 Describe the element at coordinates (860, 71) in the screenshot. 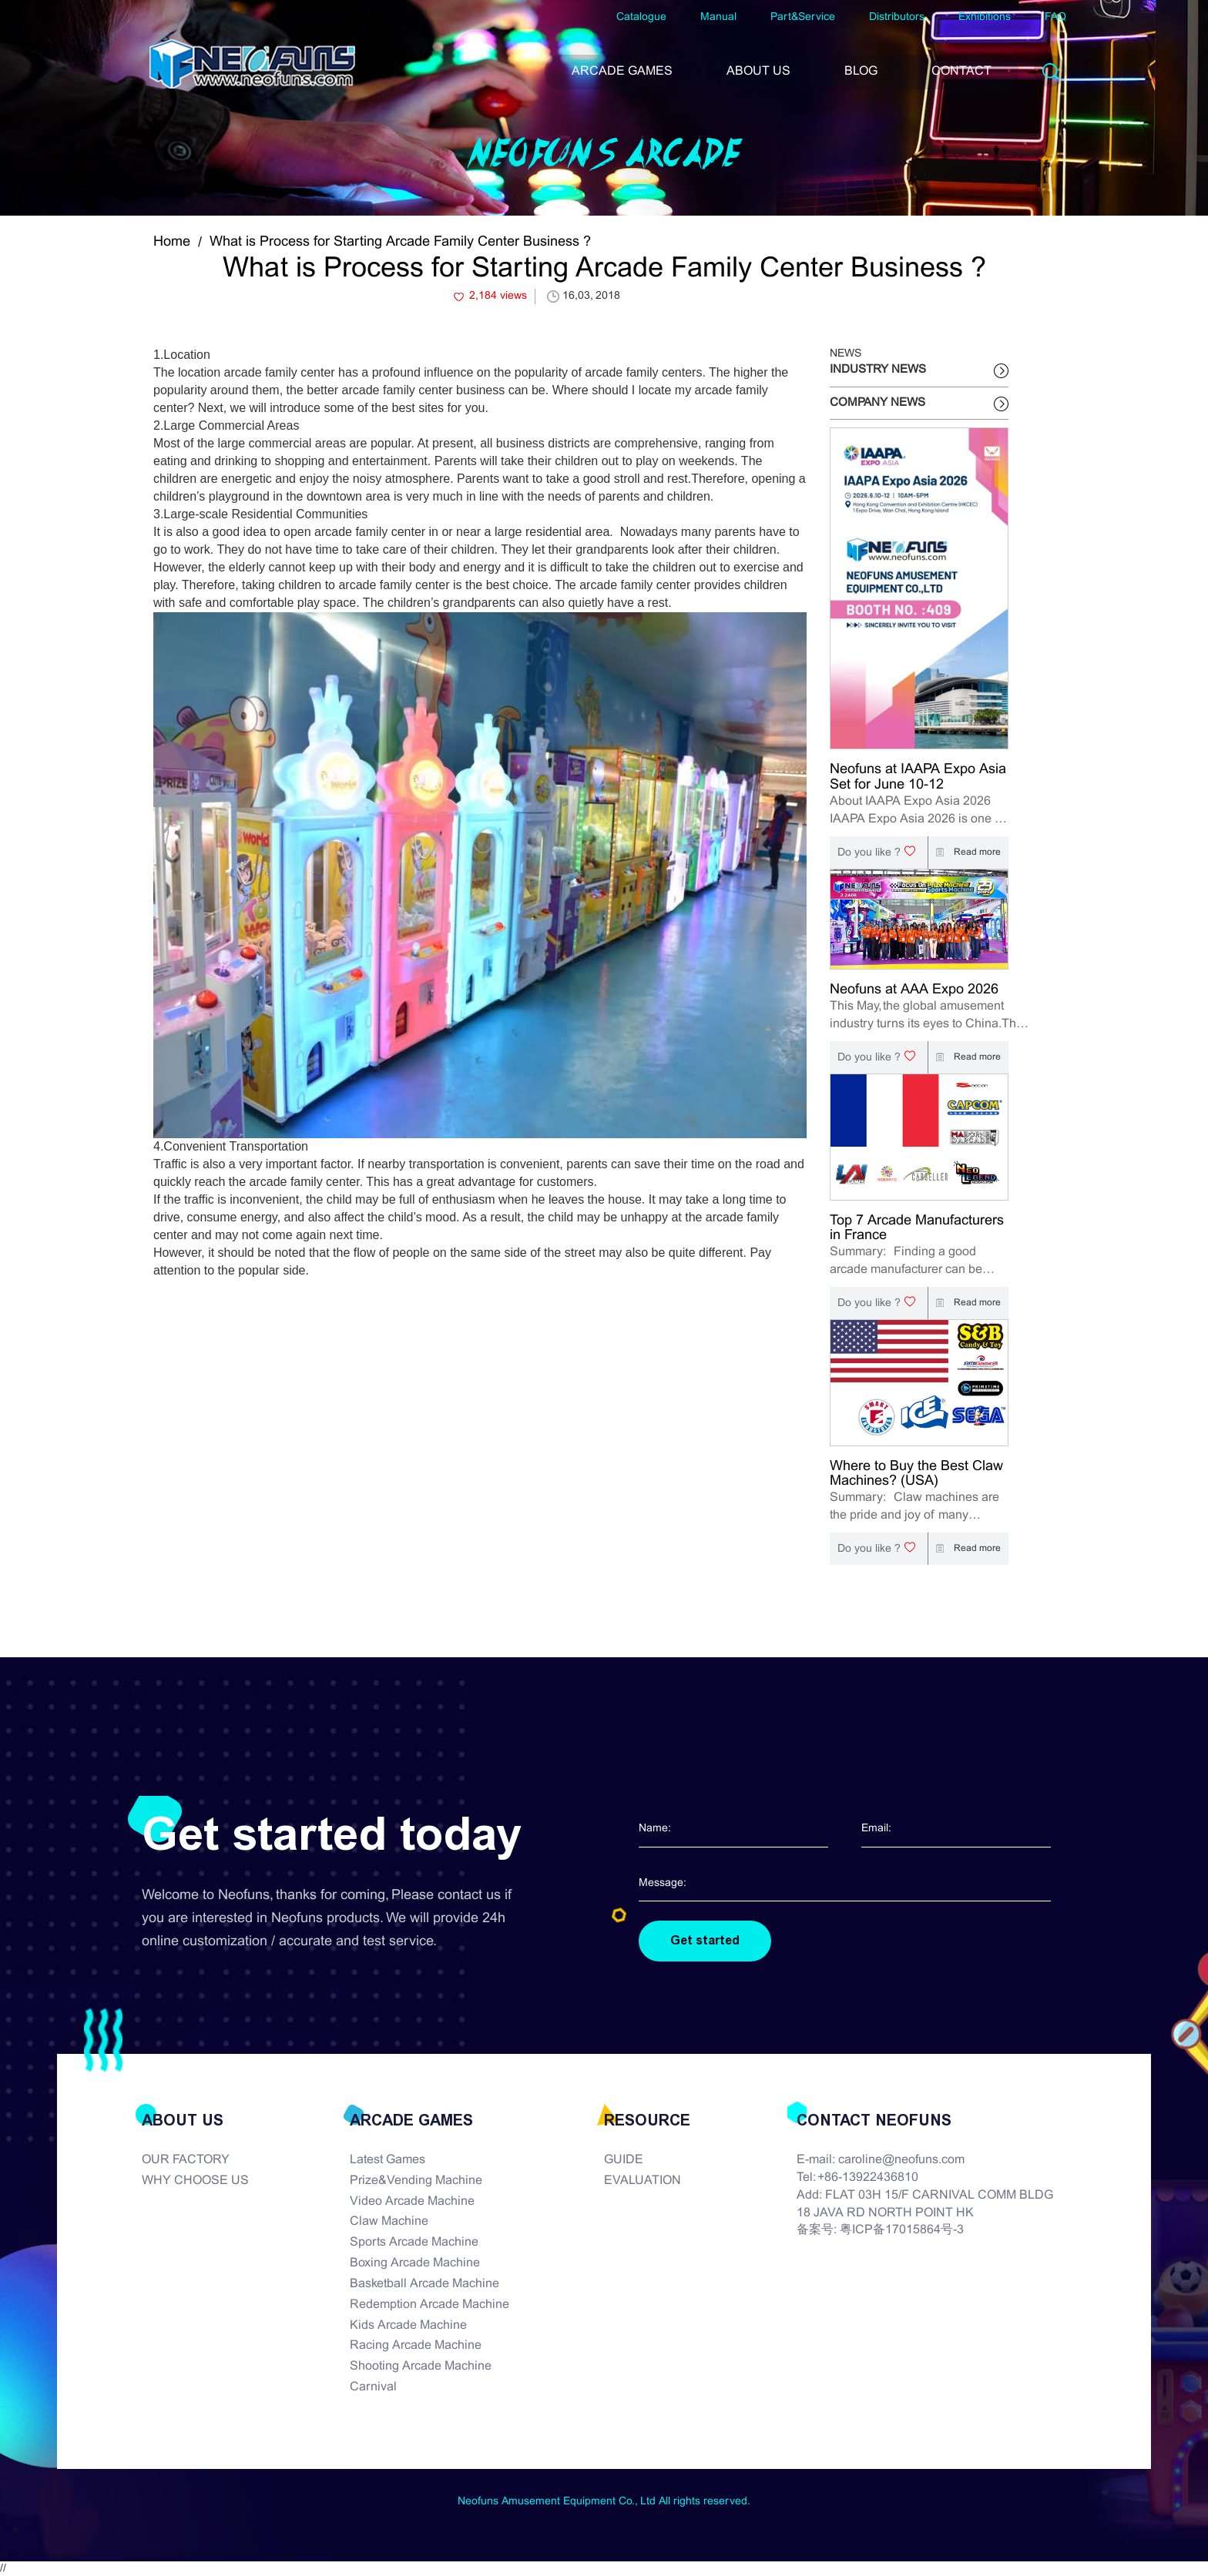

I see `BLOG` at that location.